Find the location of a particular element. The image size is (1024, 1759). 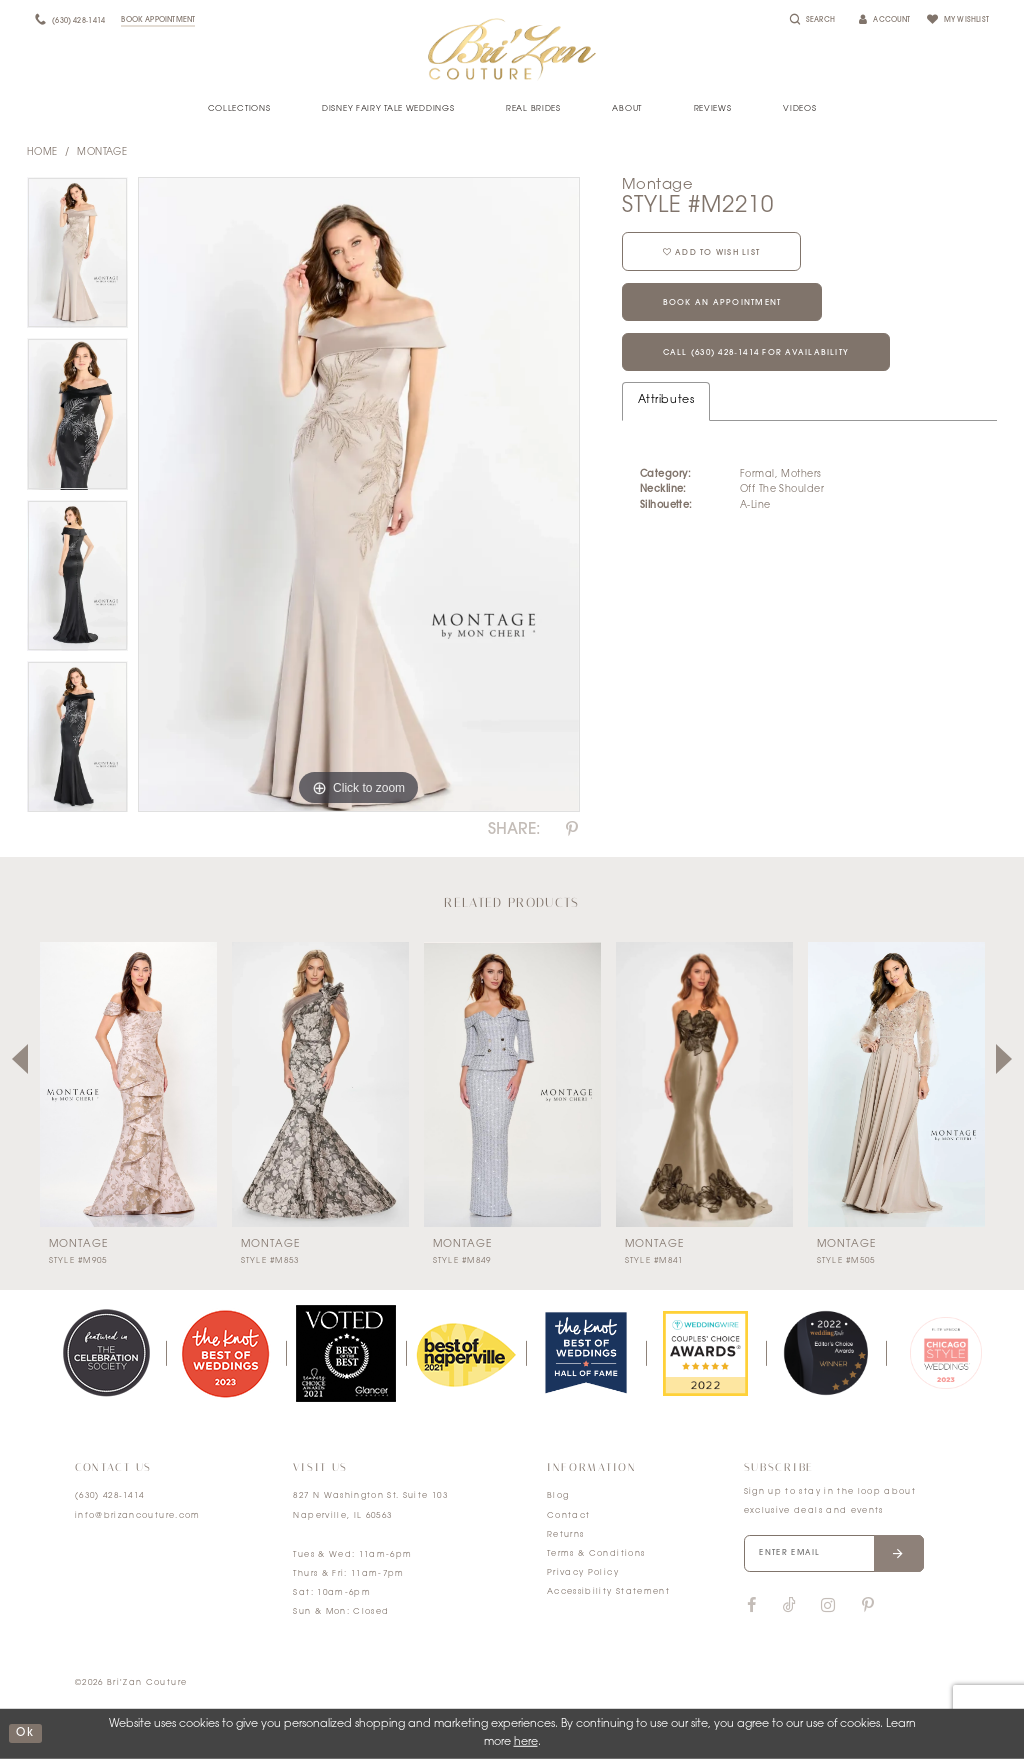

info@brizancouture.com is located at coordinates (138, 1516).